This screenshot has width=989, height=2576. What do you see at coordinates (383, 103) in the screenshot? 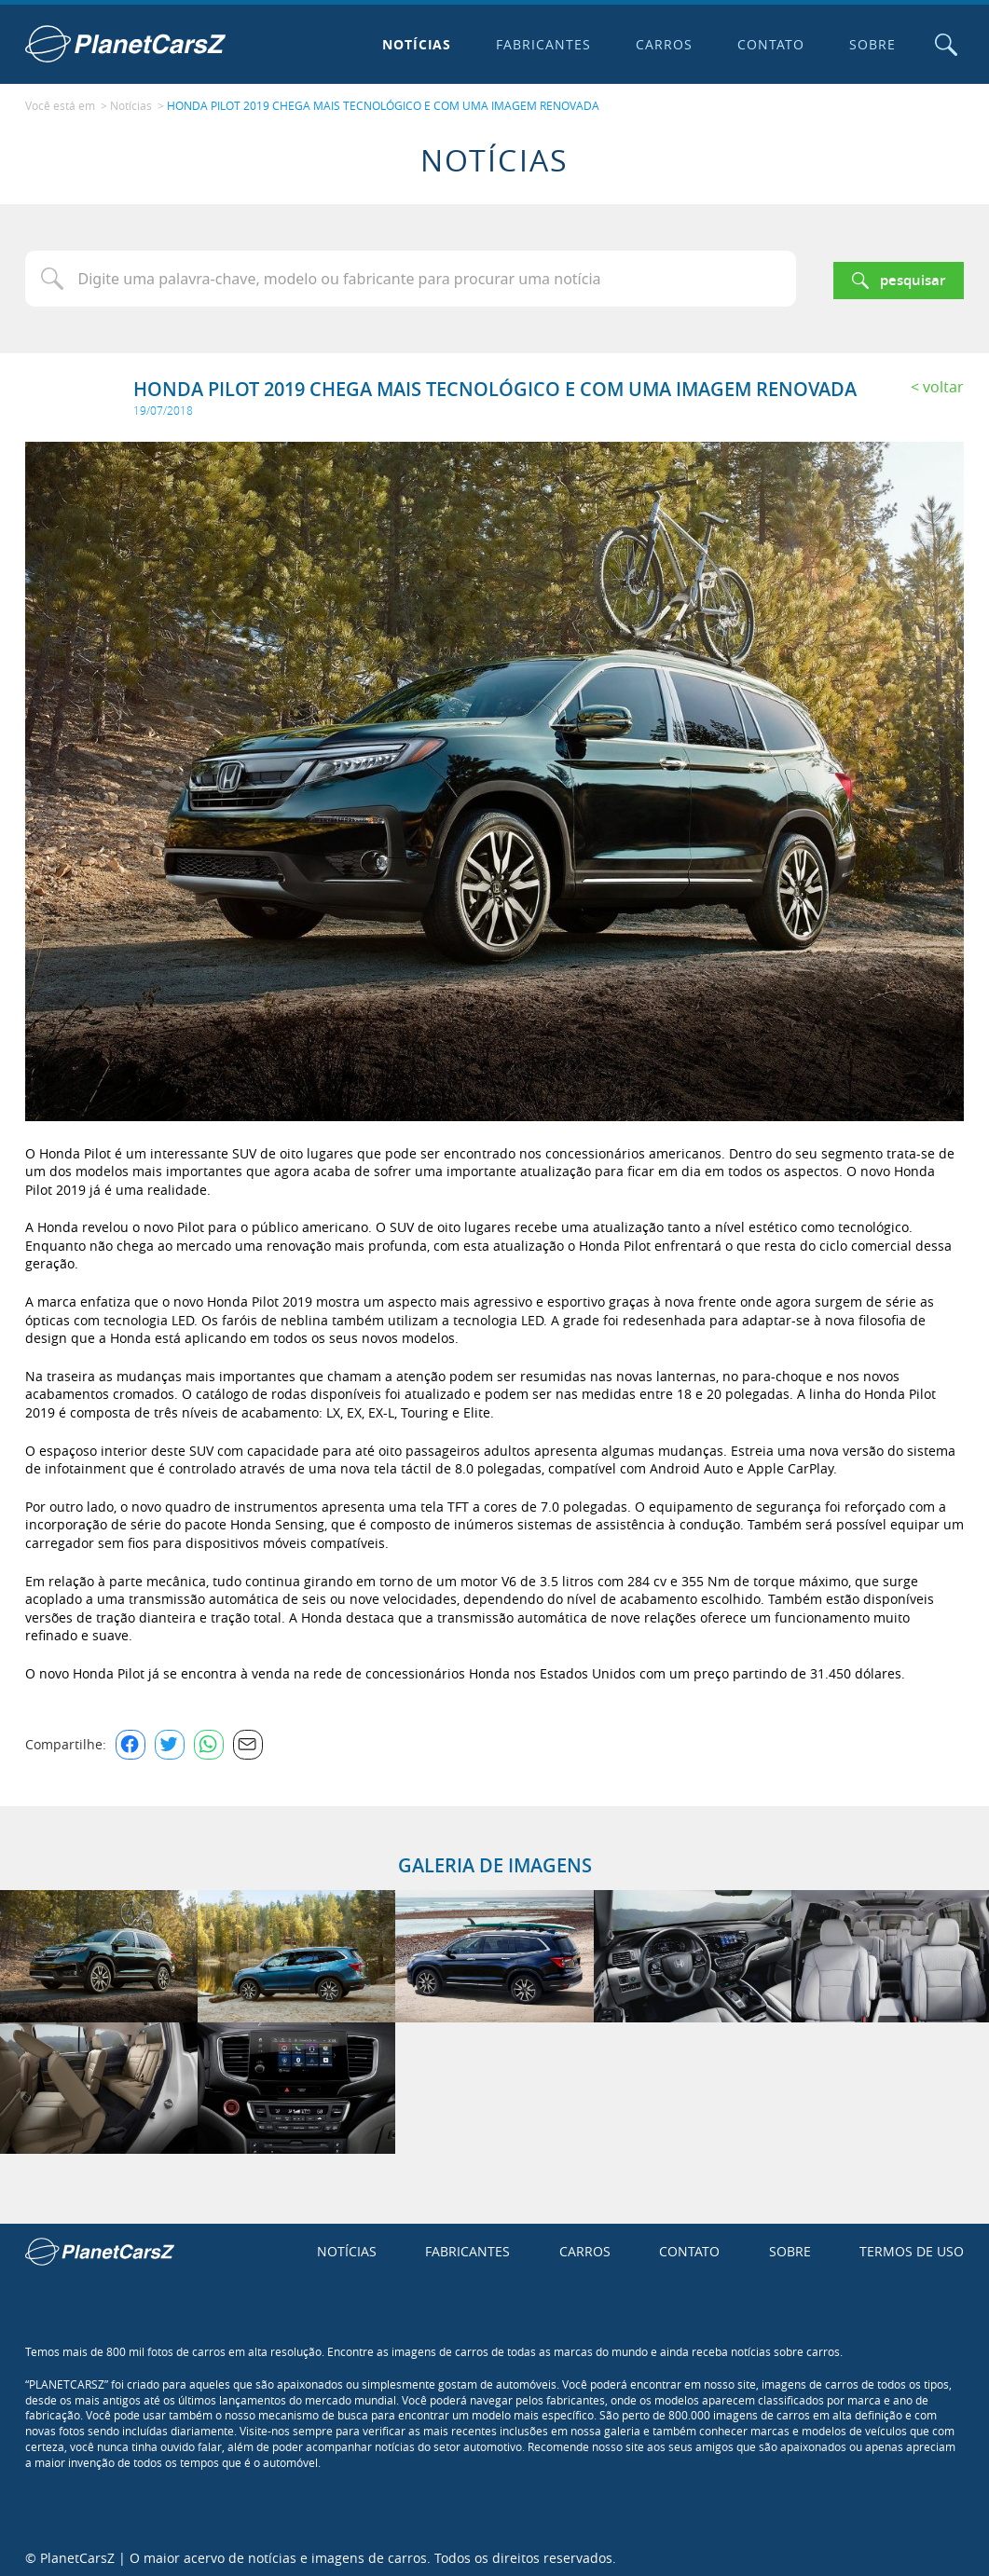
I see `HONDA PILOT 2019 CHEGA MAIS TECNOLÓGICO E COM UMA IMAGEM RENOVADA` at bounding box center [383, 103].